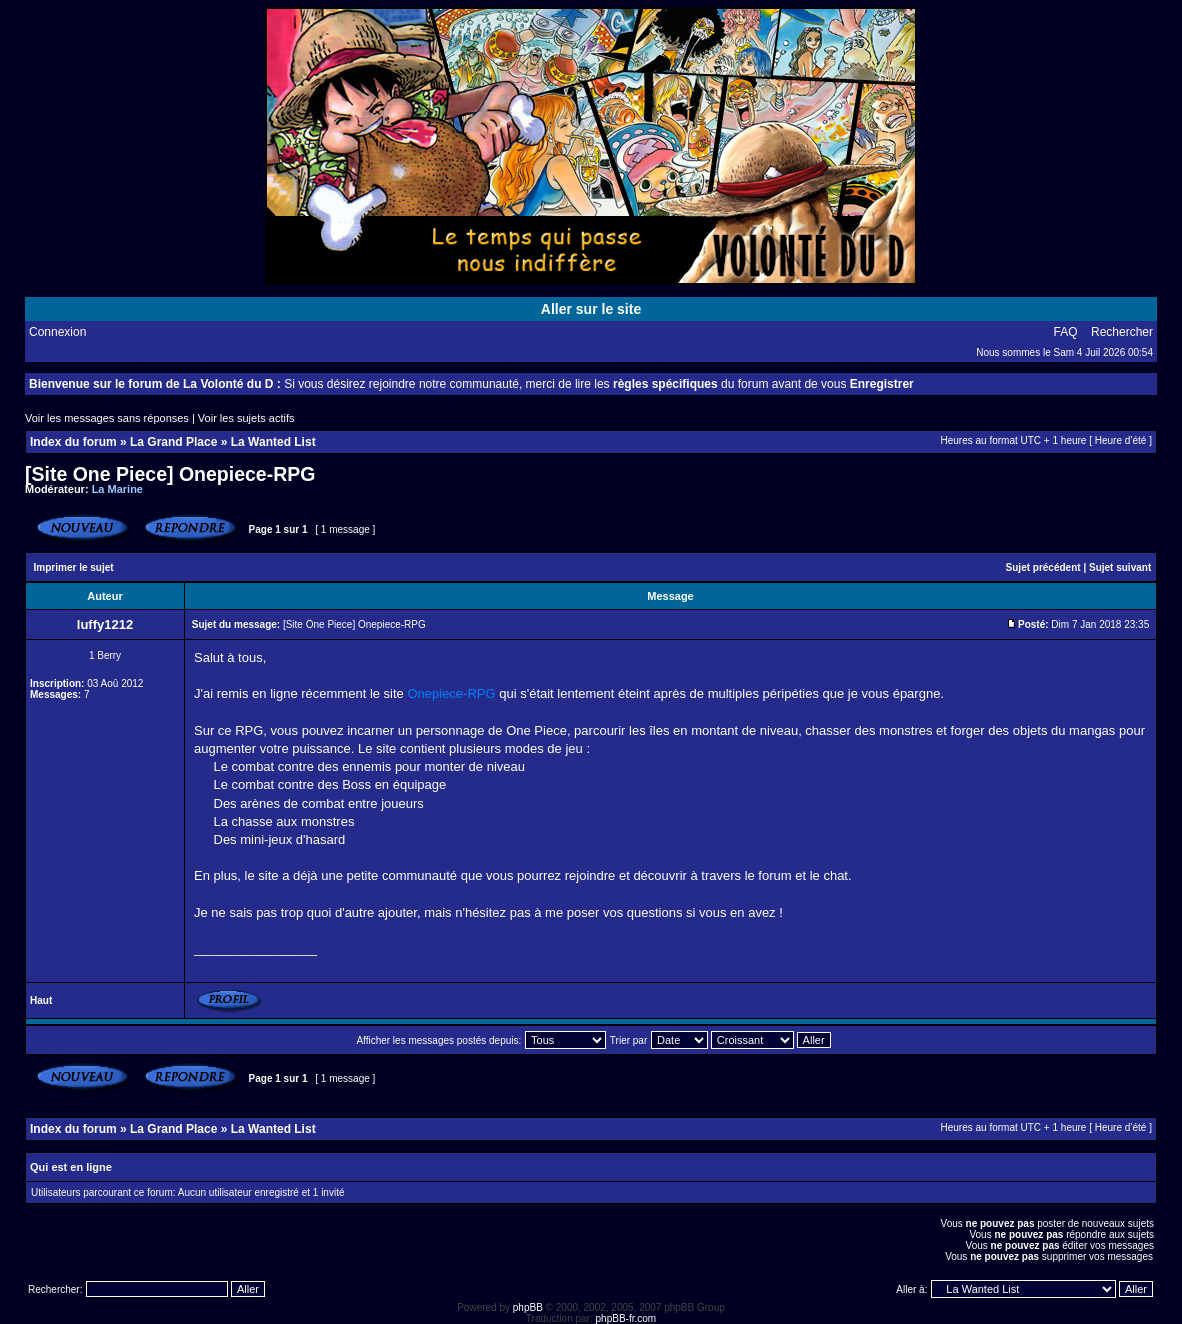  I want to click on phpBB, so click(528, 1307).